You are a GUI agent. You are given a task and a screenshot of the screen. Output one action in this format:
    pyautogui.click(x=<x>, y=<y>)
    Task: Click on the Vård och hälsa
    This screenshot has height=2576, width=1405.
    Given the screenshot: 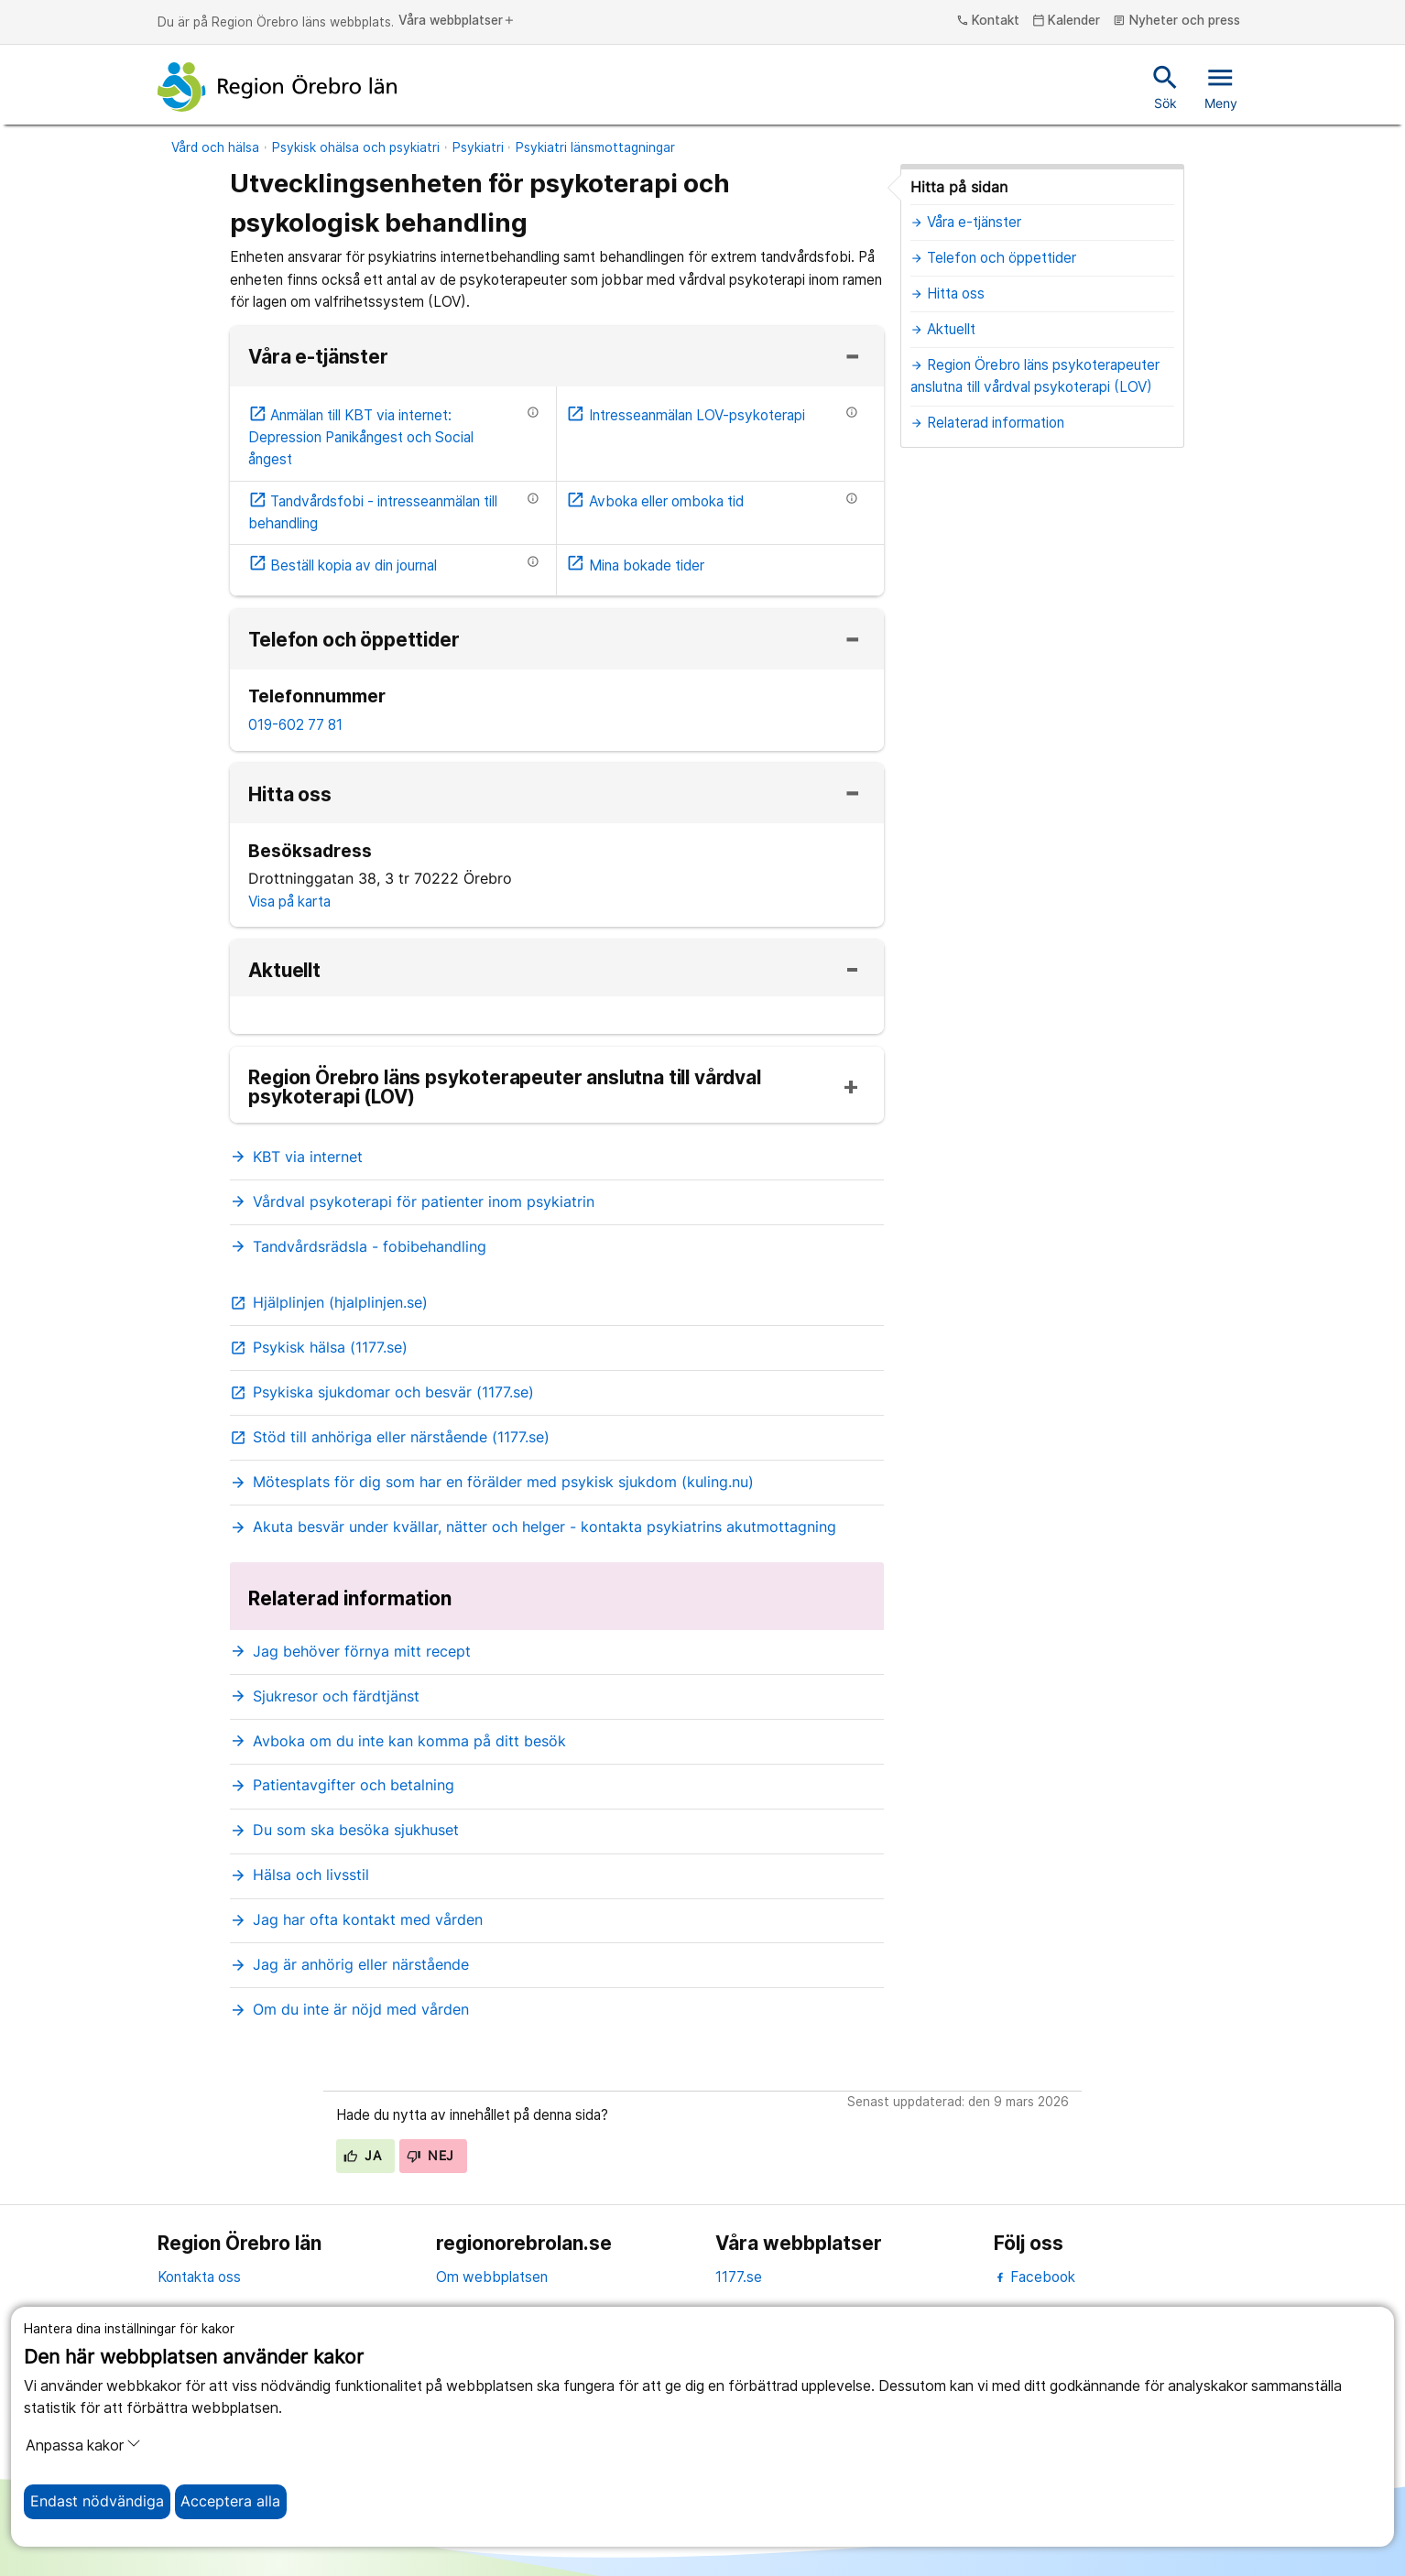 What is the action you would take?
    pyautogui.click(x=215, y=147)
    